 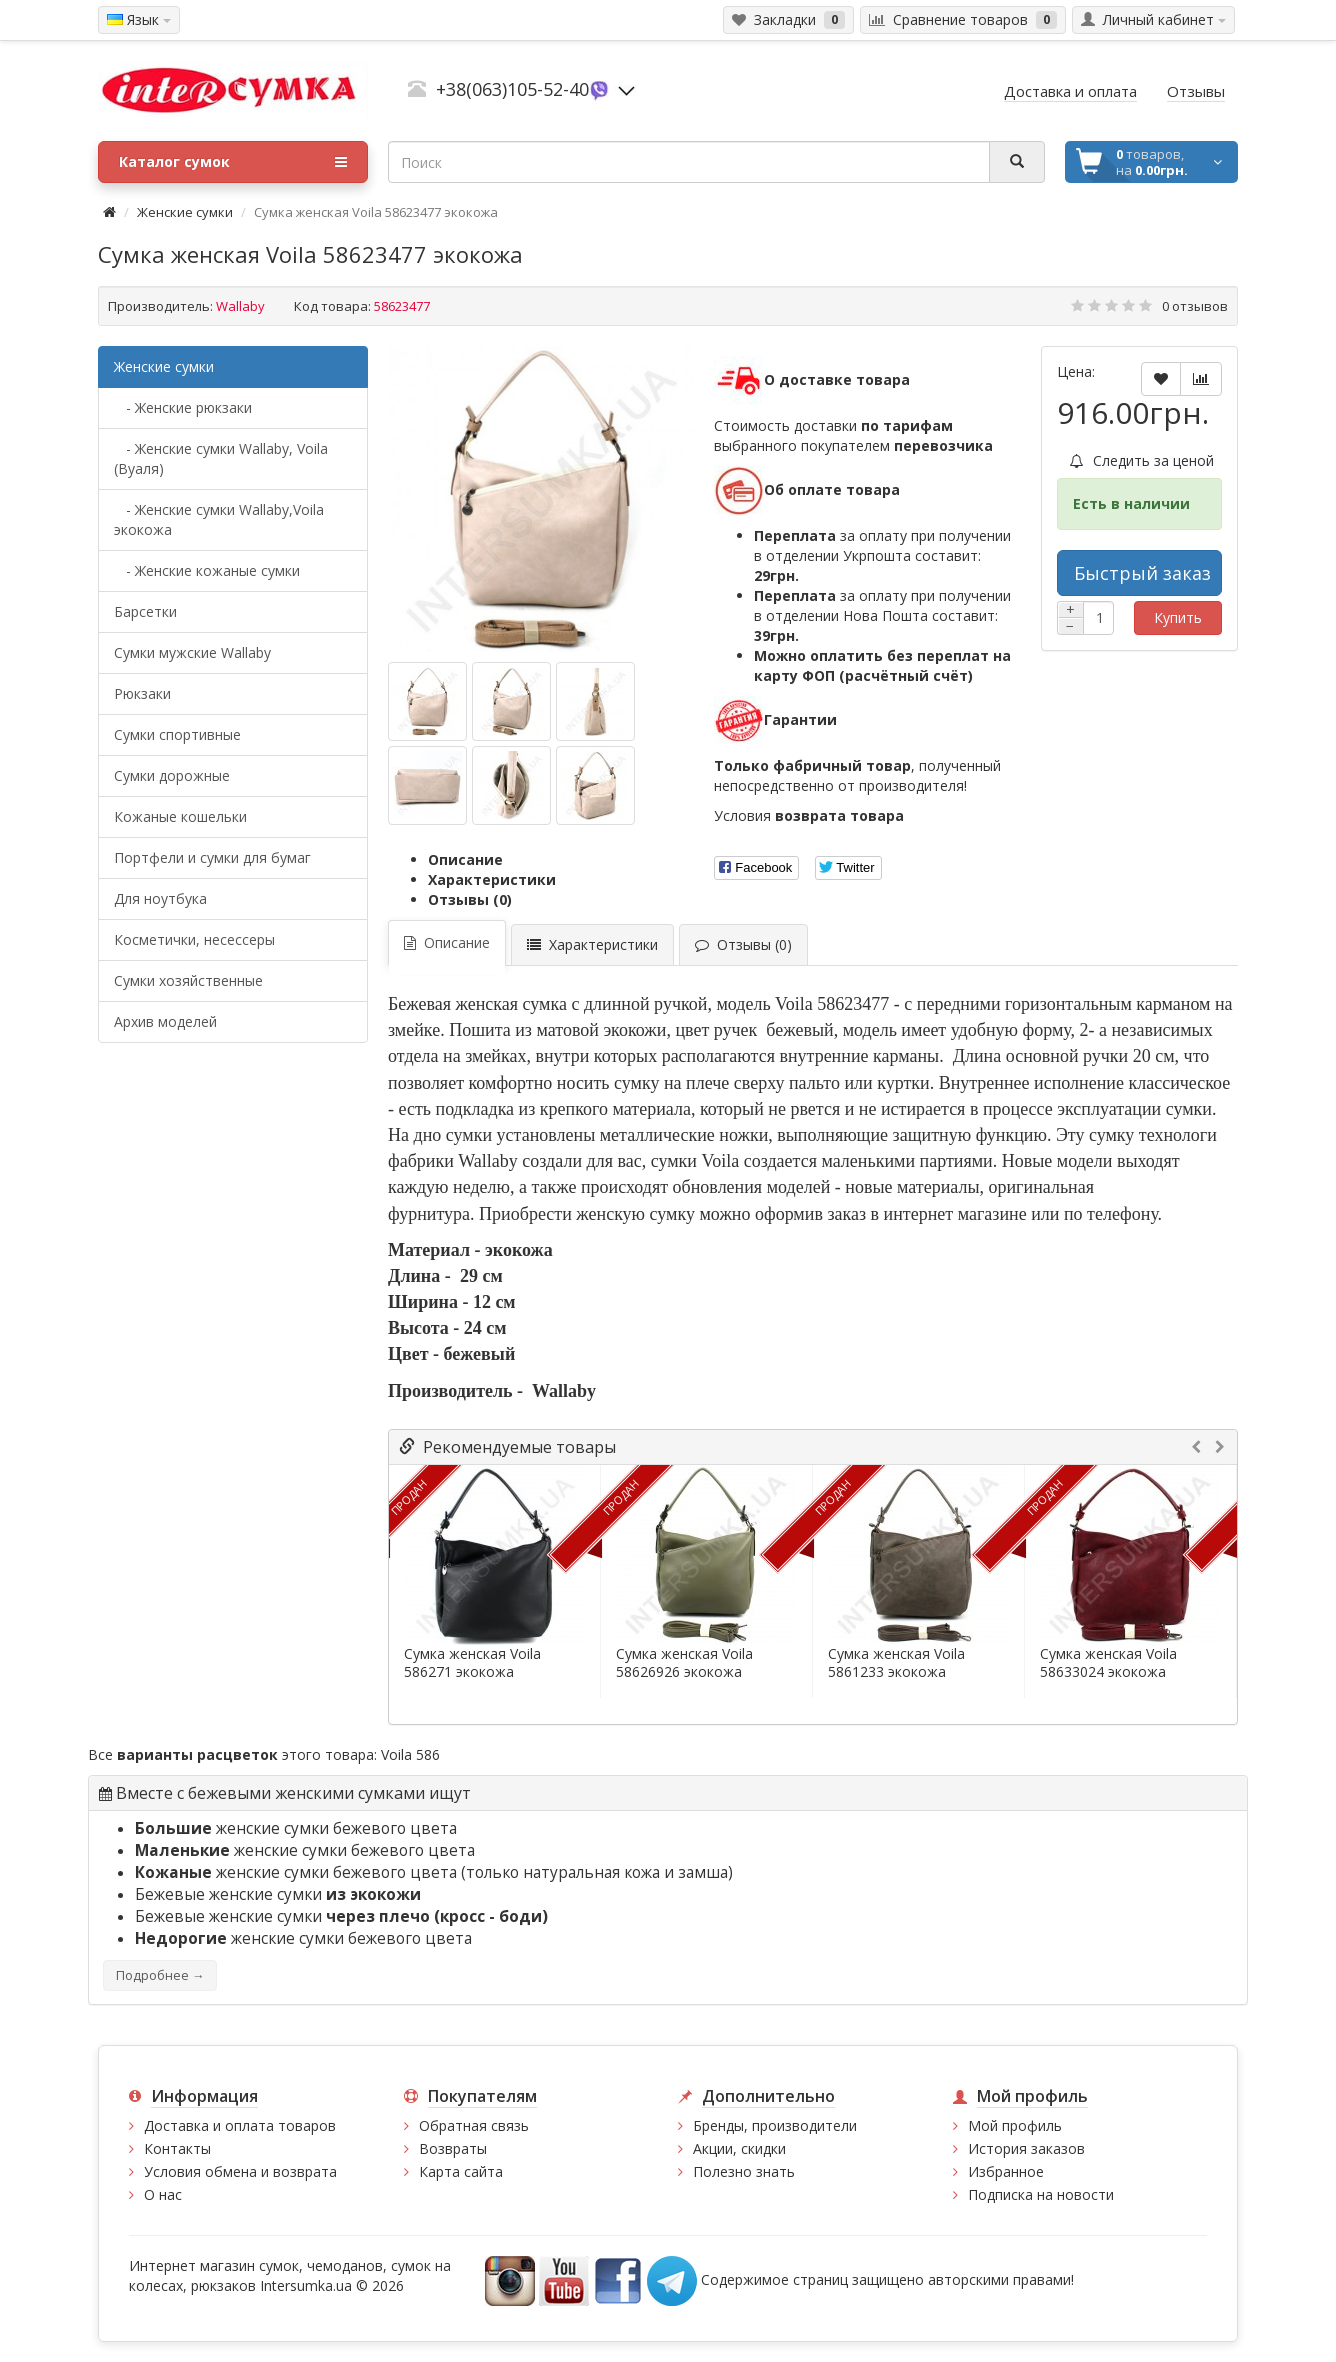 What do you see at coordinates (233, 162) in the screenshot?
I see `Каталог сумок` at bounding box center [233, 162].